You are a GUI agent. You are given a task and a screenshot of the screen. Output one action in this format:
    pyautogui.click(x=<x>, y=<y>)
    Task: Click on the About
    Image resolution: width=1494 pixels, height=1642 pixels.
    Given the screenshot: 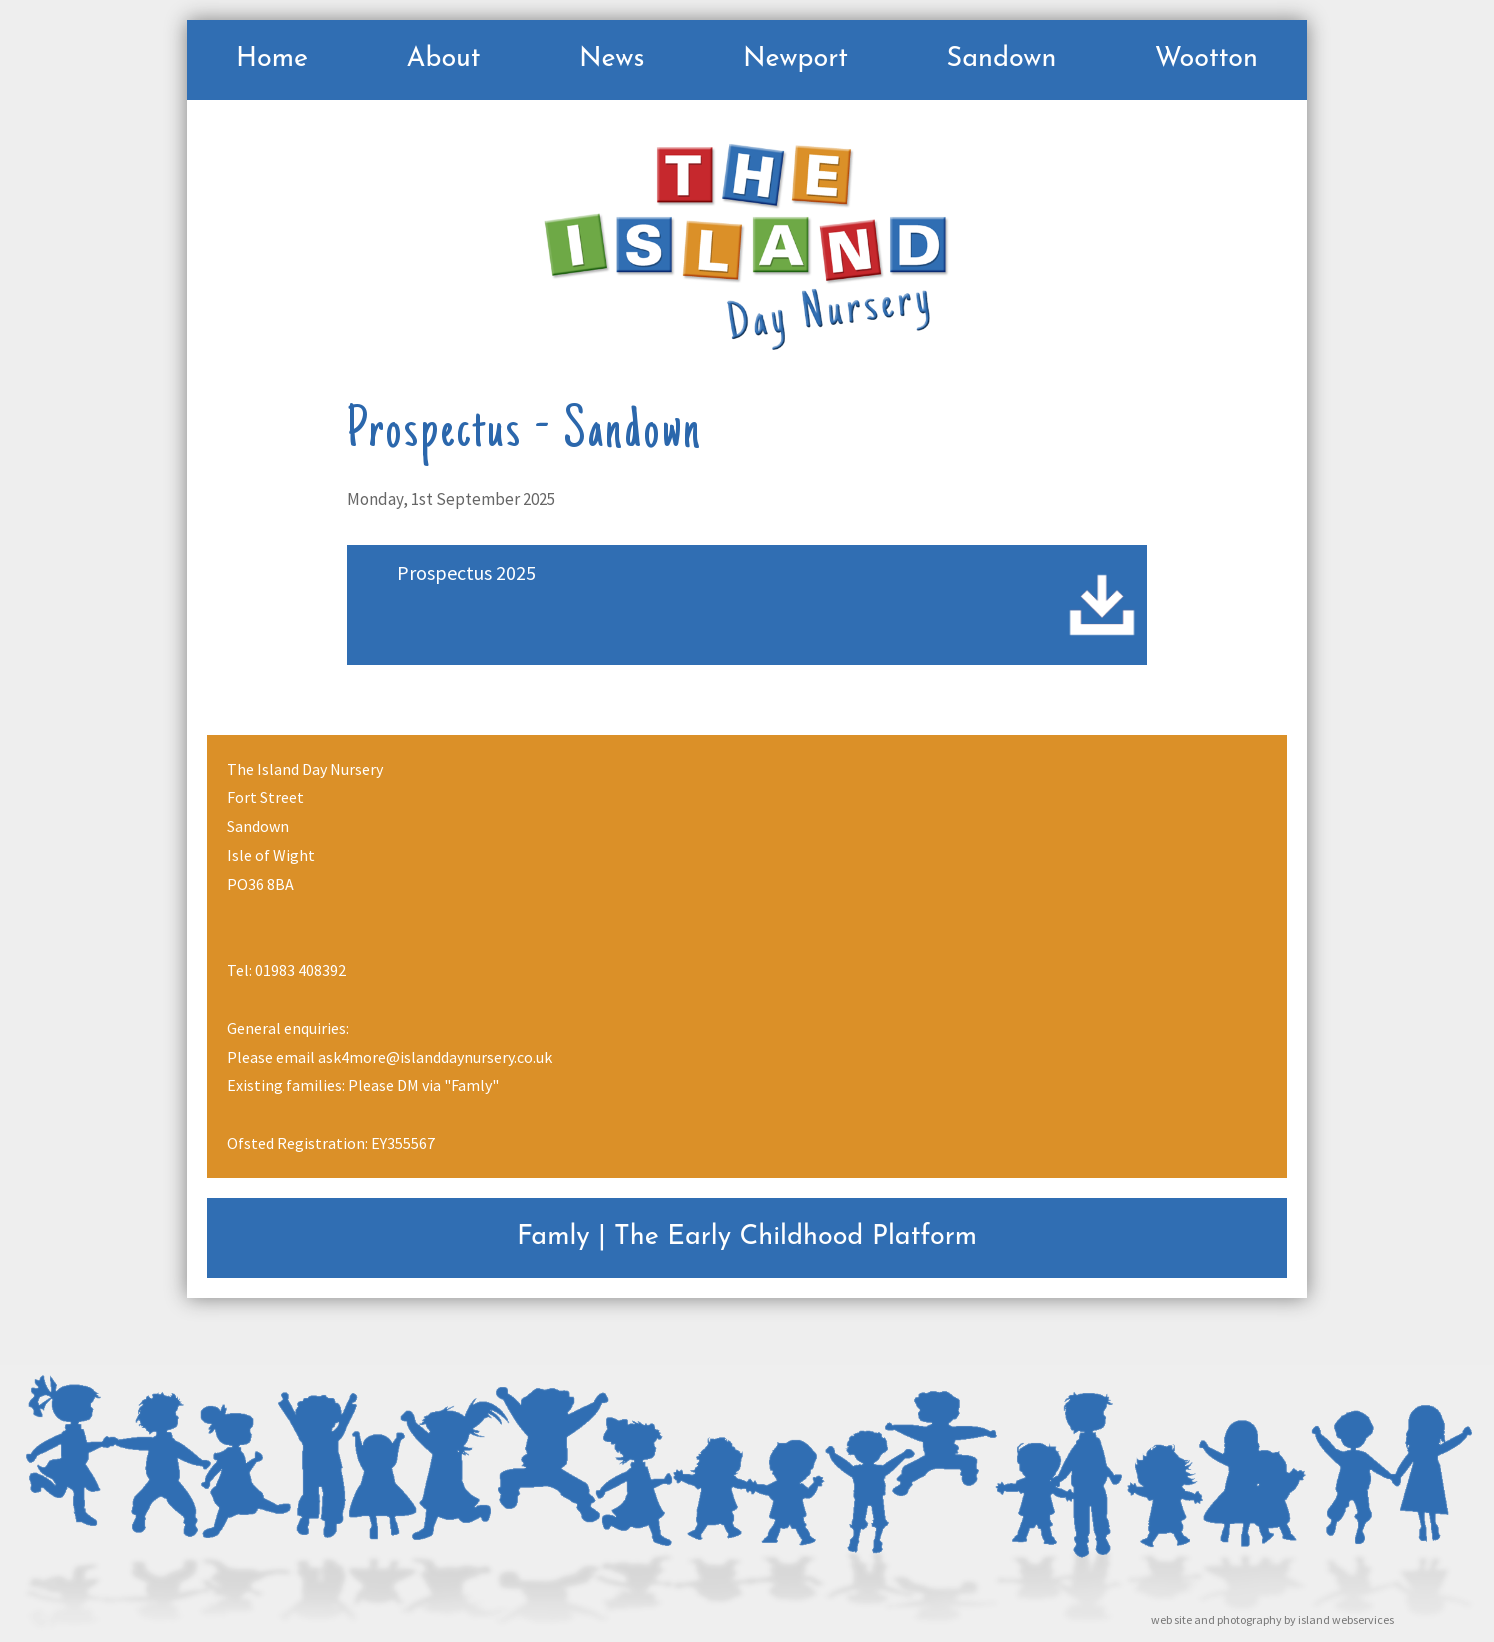 What is the action you would take?
    pyautogui.click(x=443, y=59)
    